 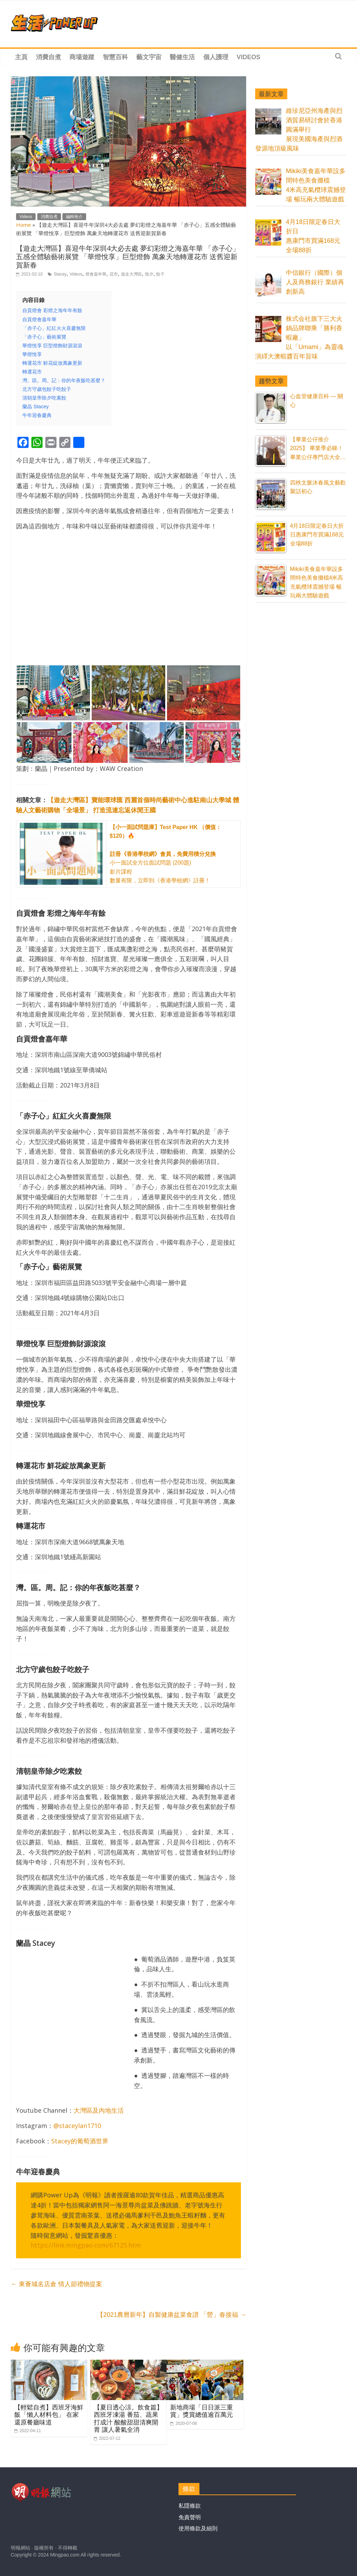 I want to click on Home, so click(x=23, y=224).